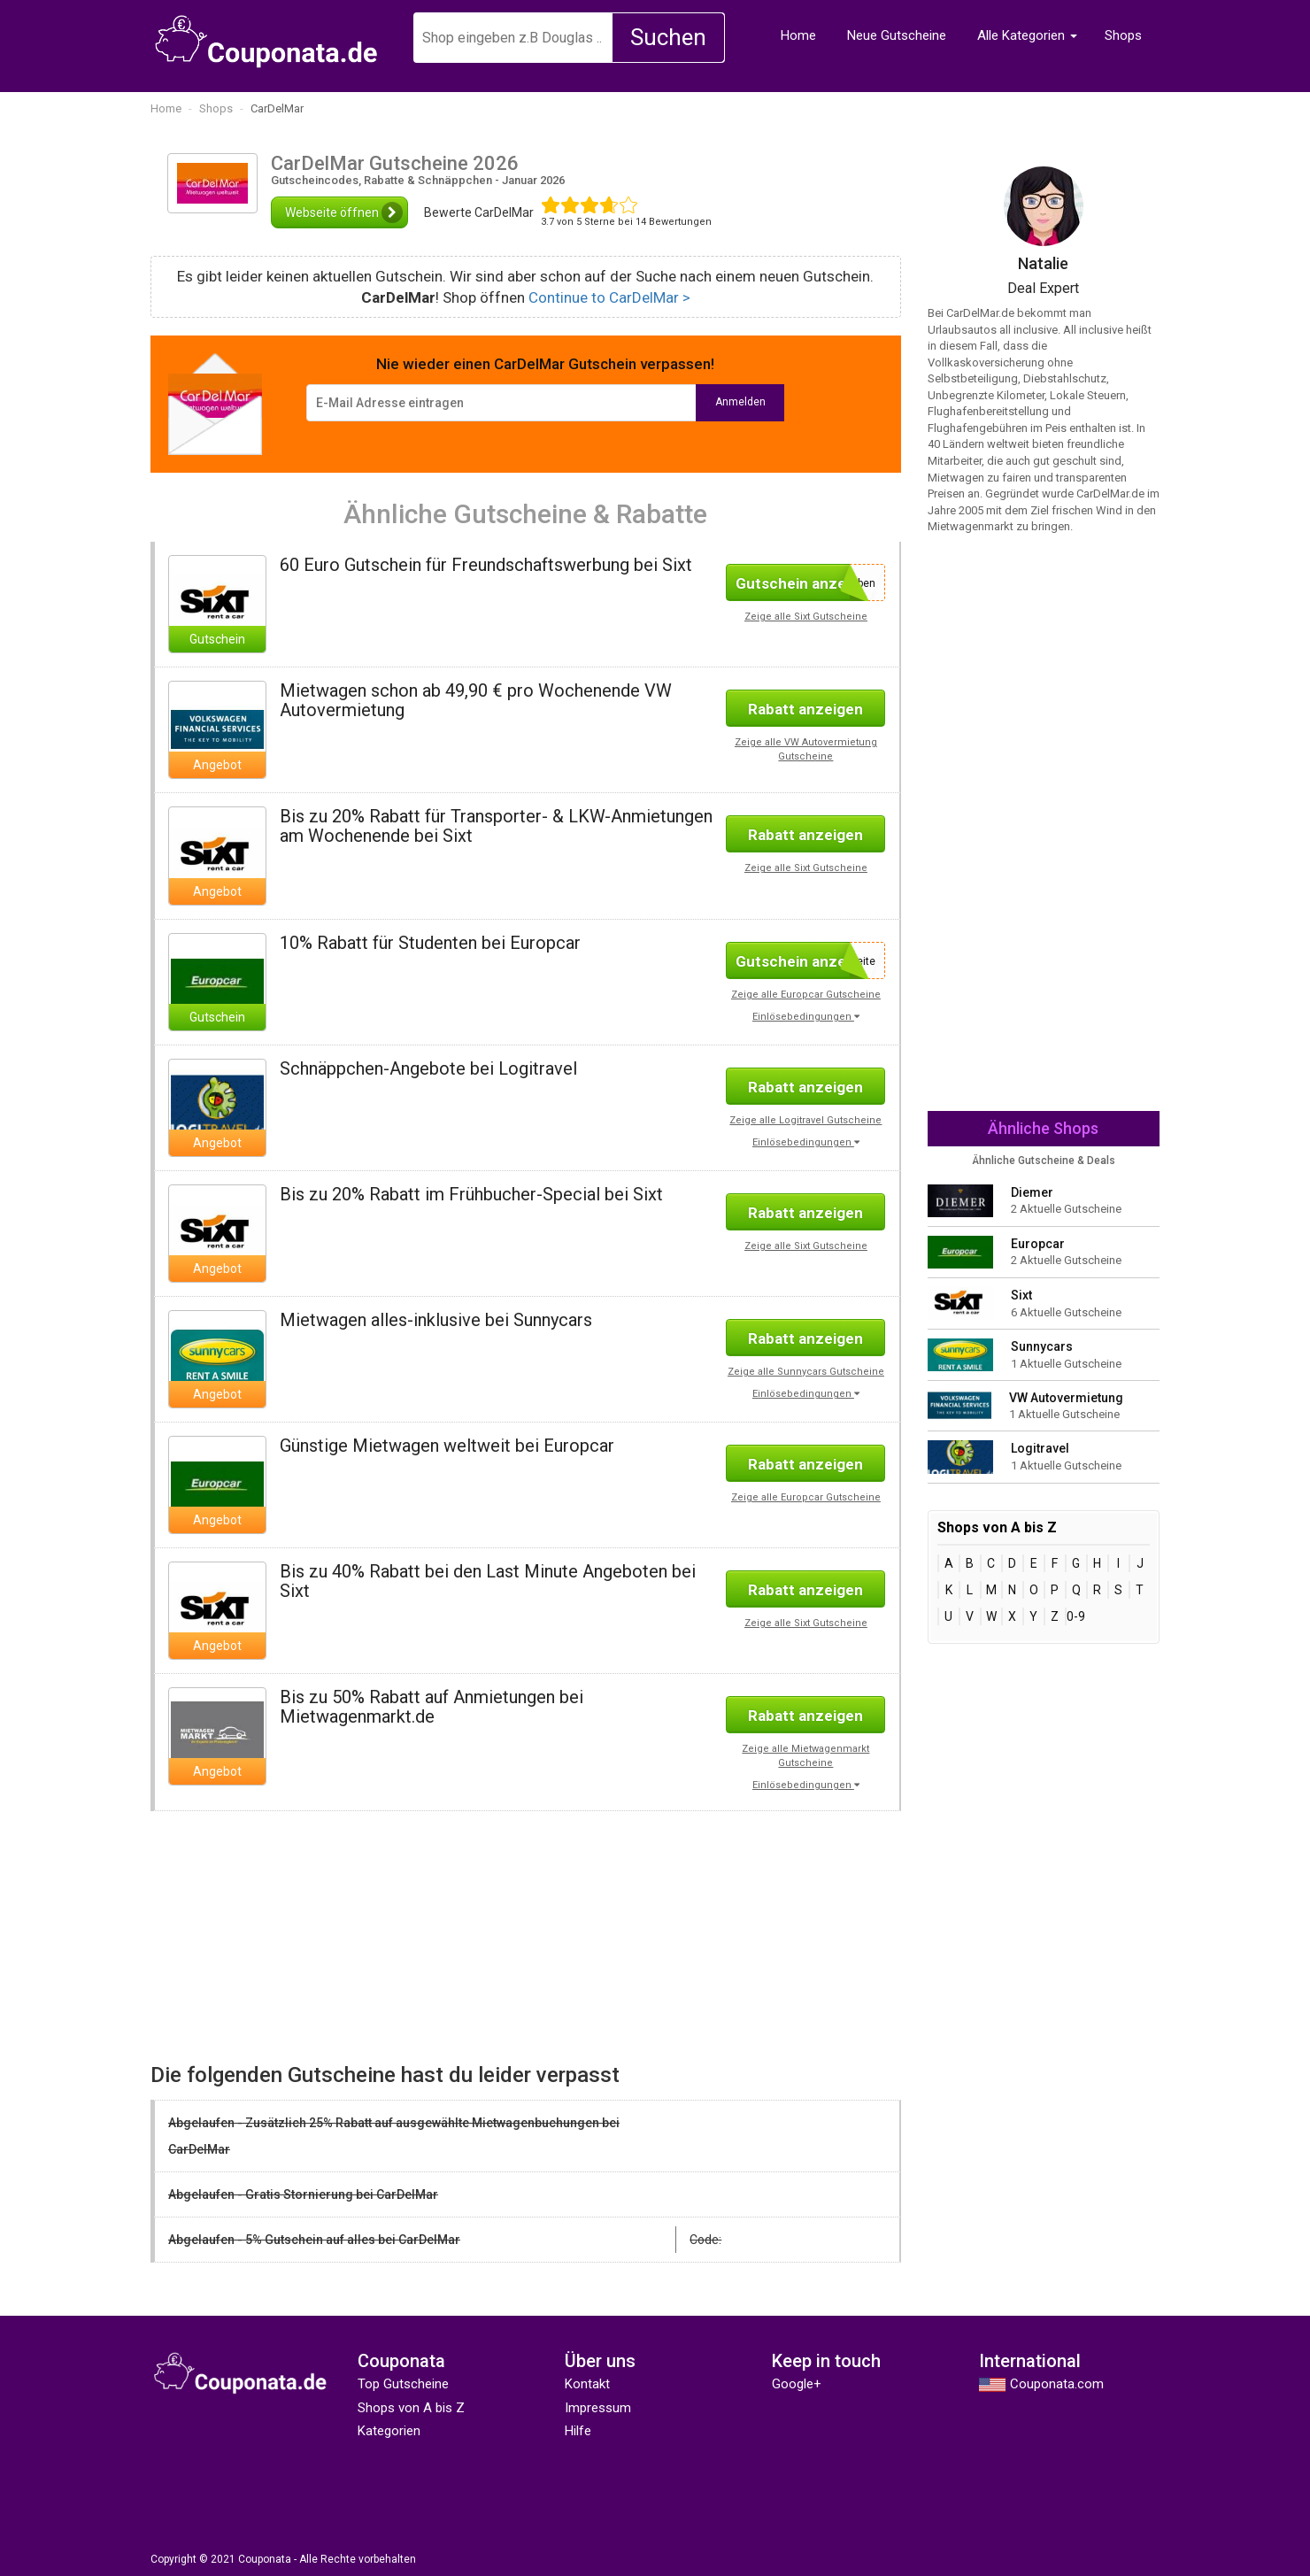 This screenshot has width=1310, height=2576. I want to click on Webseite öffnen, so click(344, 212).